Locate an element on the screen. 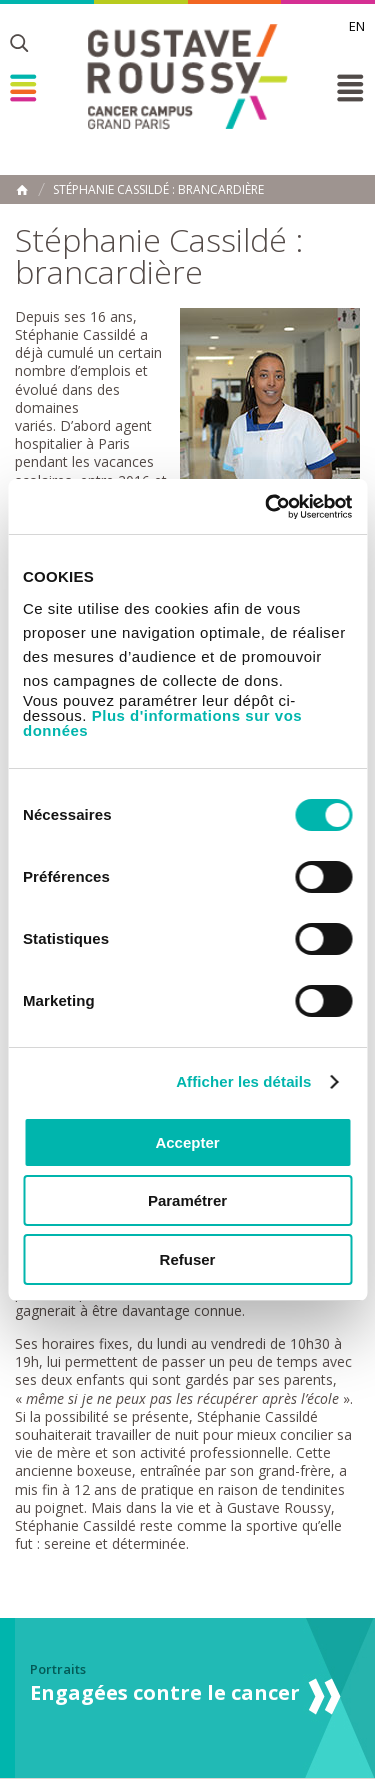  [Cookiebot par Usercentrics - ouvre dans un nouvel onglet] is located at coordinates (267, 507).